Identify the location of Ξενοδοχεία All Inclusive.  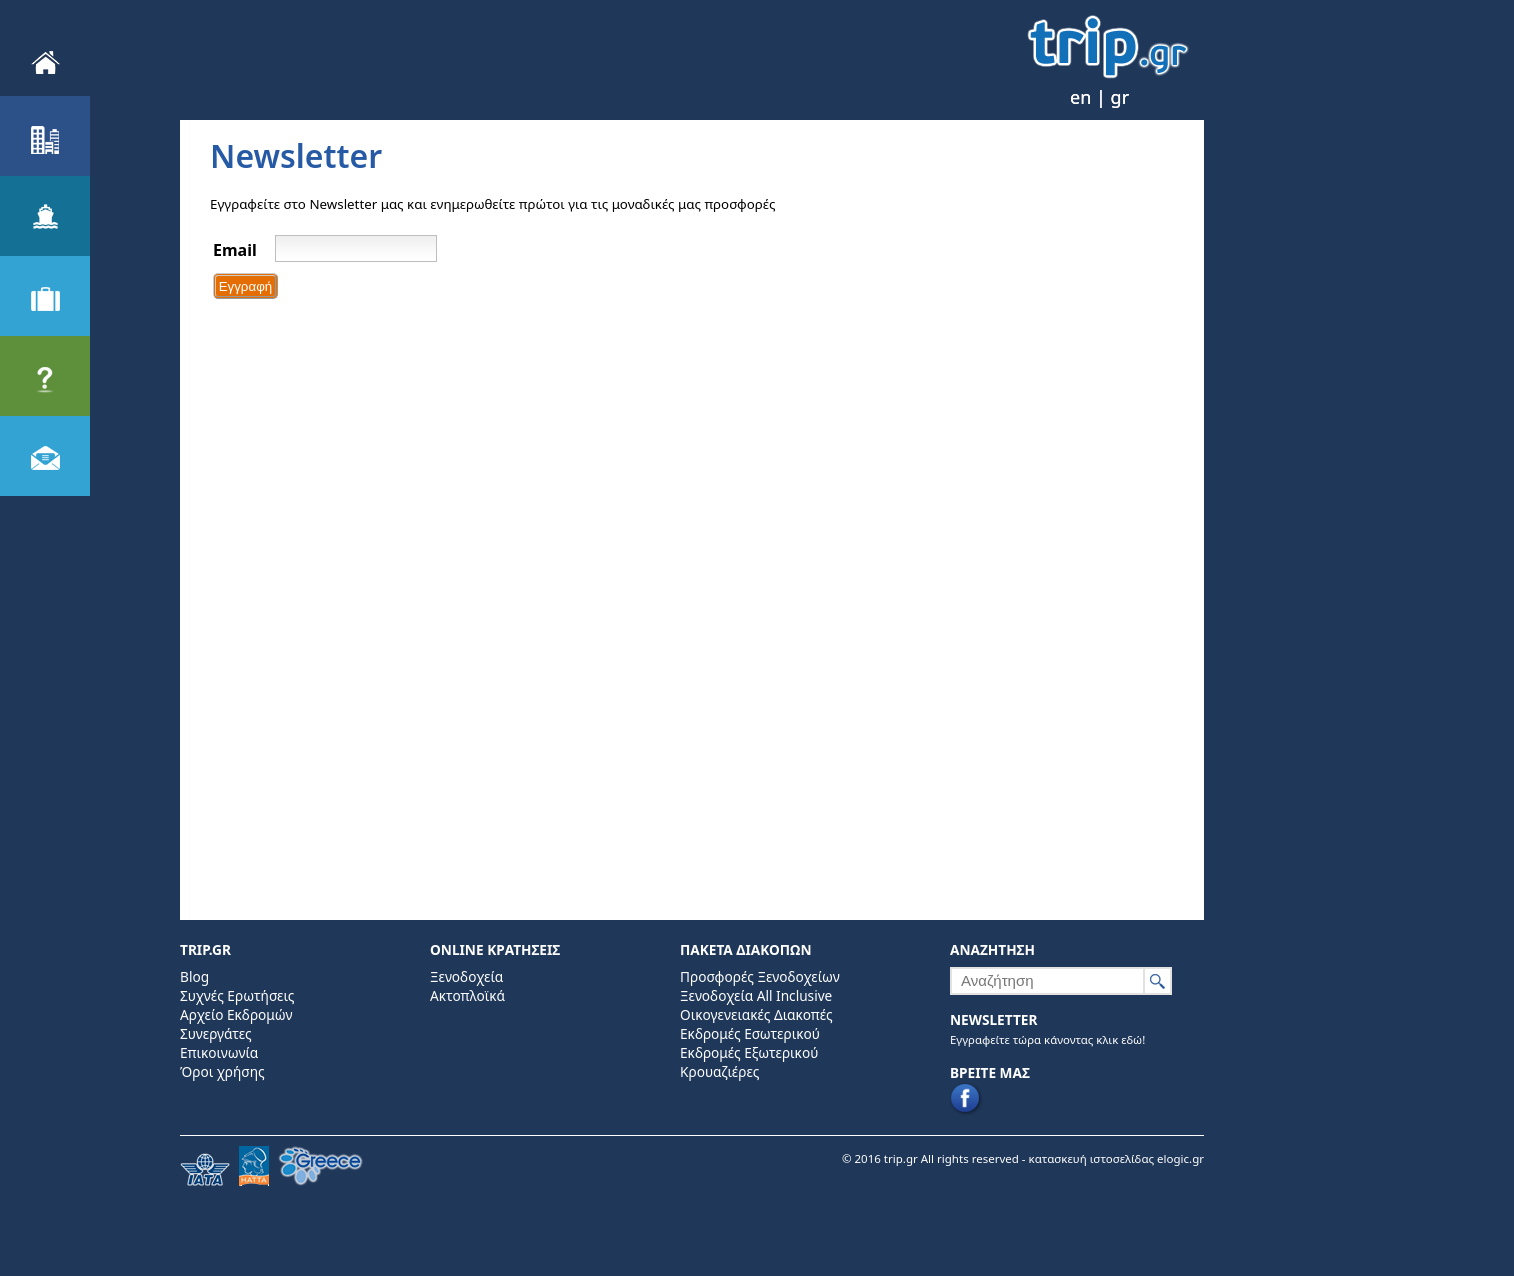
(756, 995).